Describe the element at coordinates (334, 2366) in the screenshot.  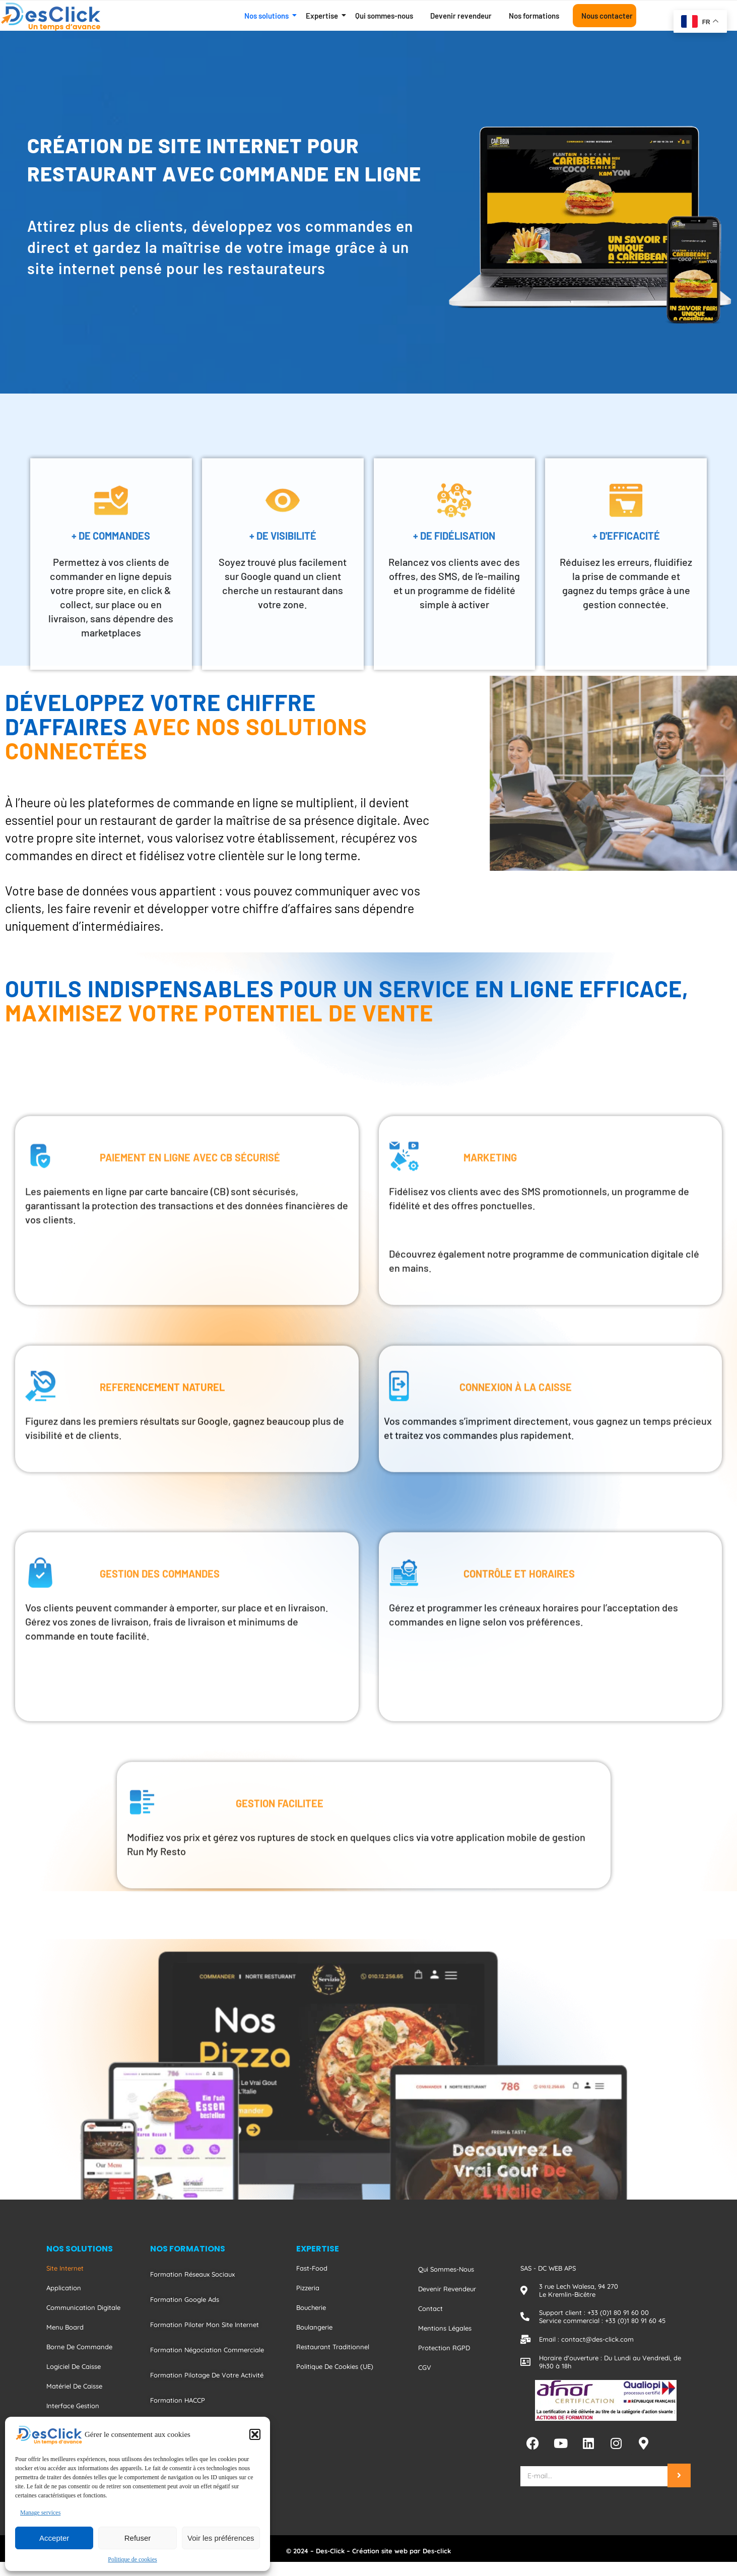
I see `Politique de cookies (UE)` at that location.